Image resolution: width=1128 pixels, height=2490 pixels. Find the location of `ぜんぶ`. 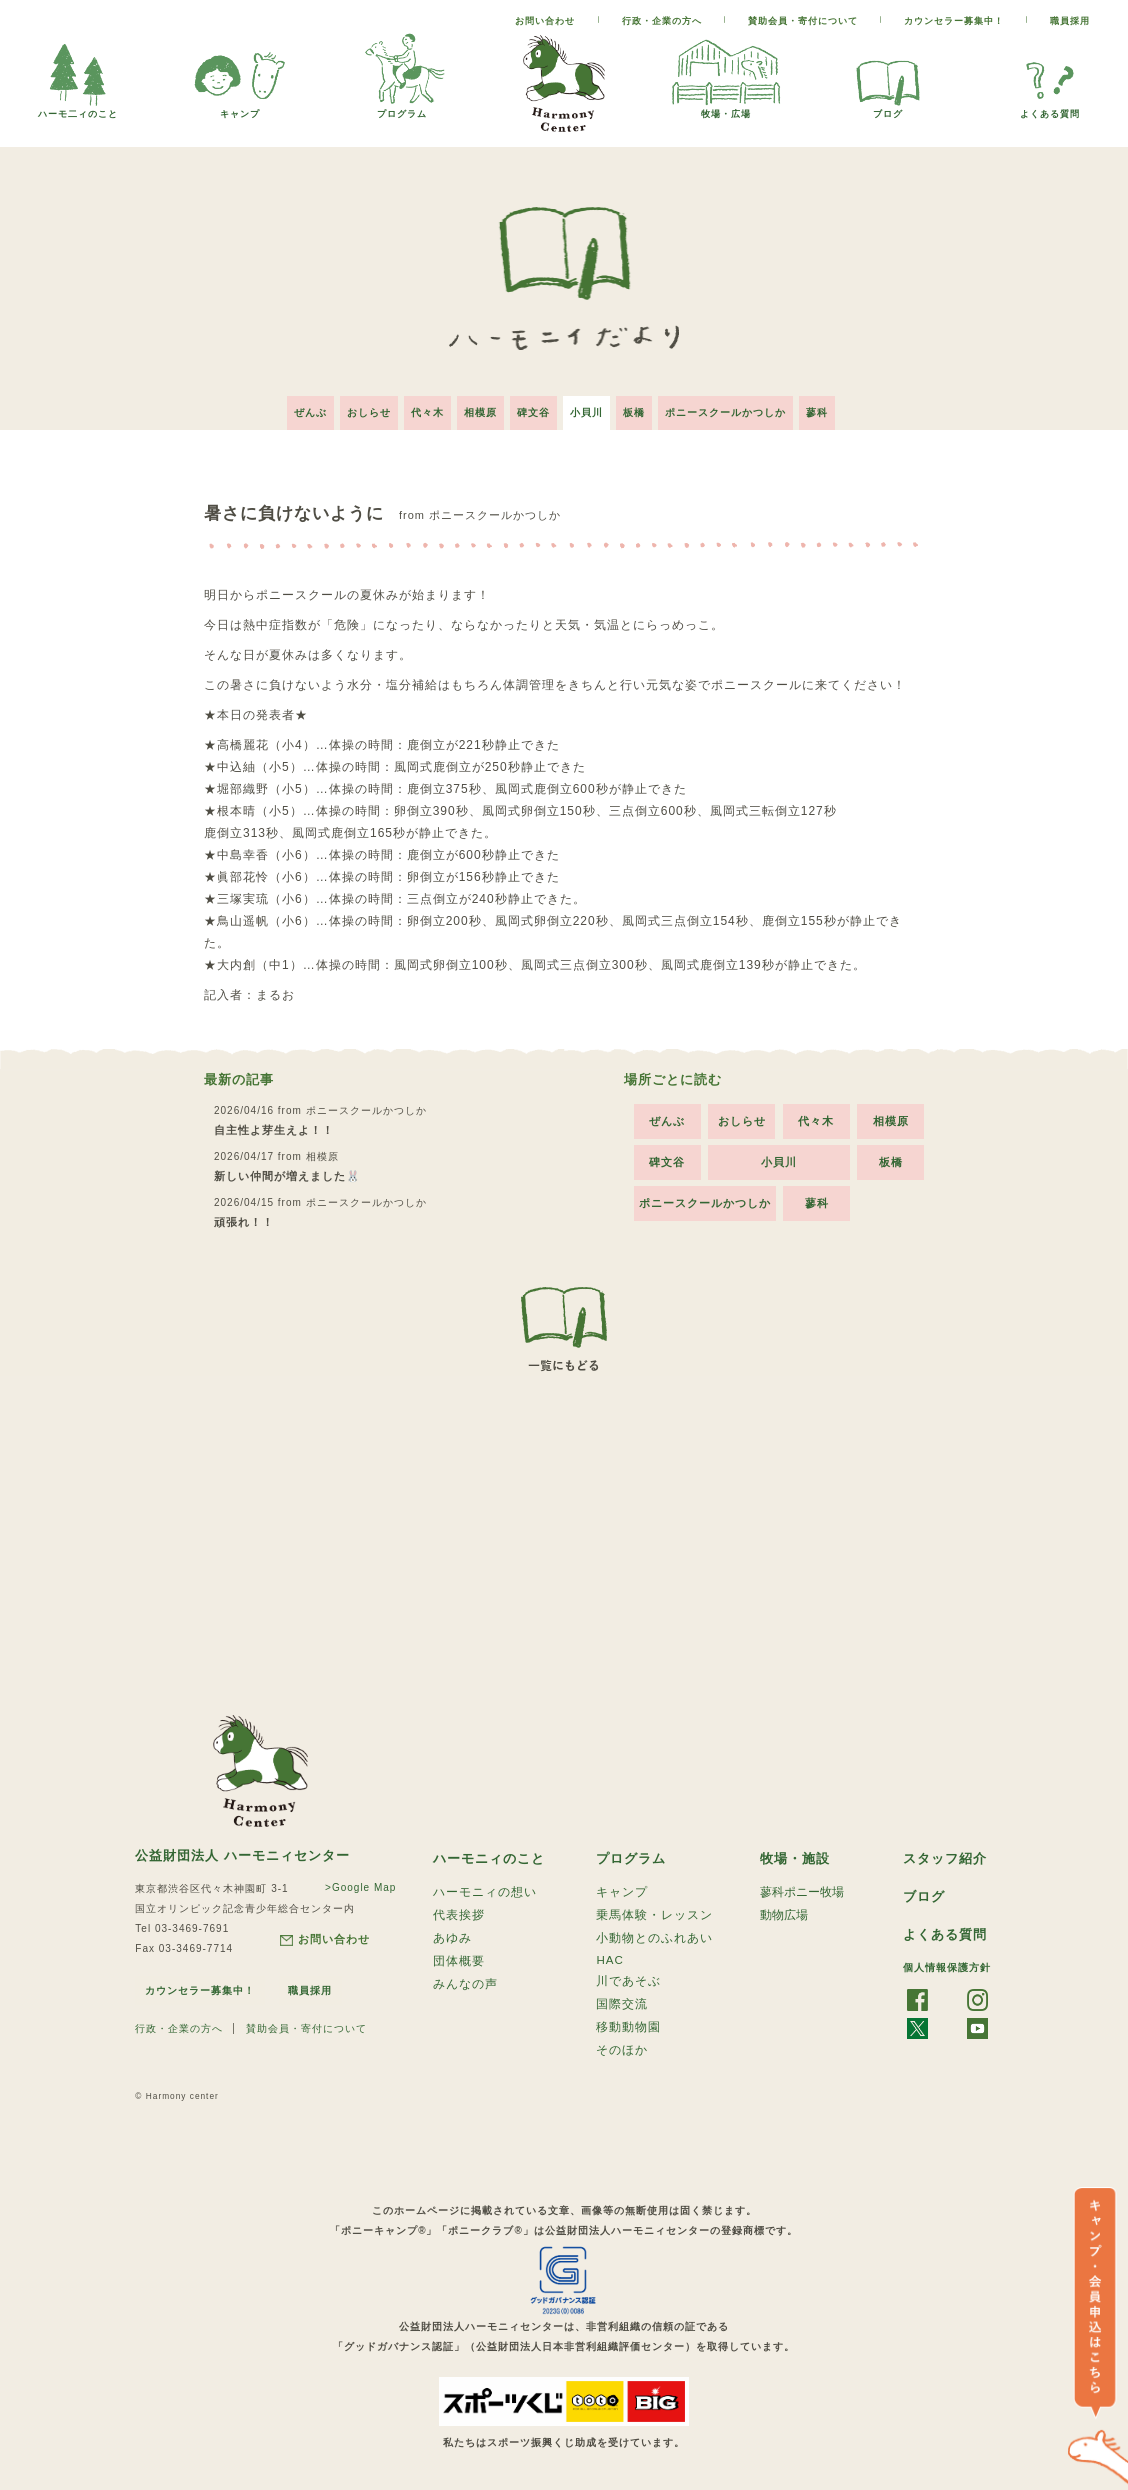

ぜんぶ is located at coordinates (286, 404).